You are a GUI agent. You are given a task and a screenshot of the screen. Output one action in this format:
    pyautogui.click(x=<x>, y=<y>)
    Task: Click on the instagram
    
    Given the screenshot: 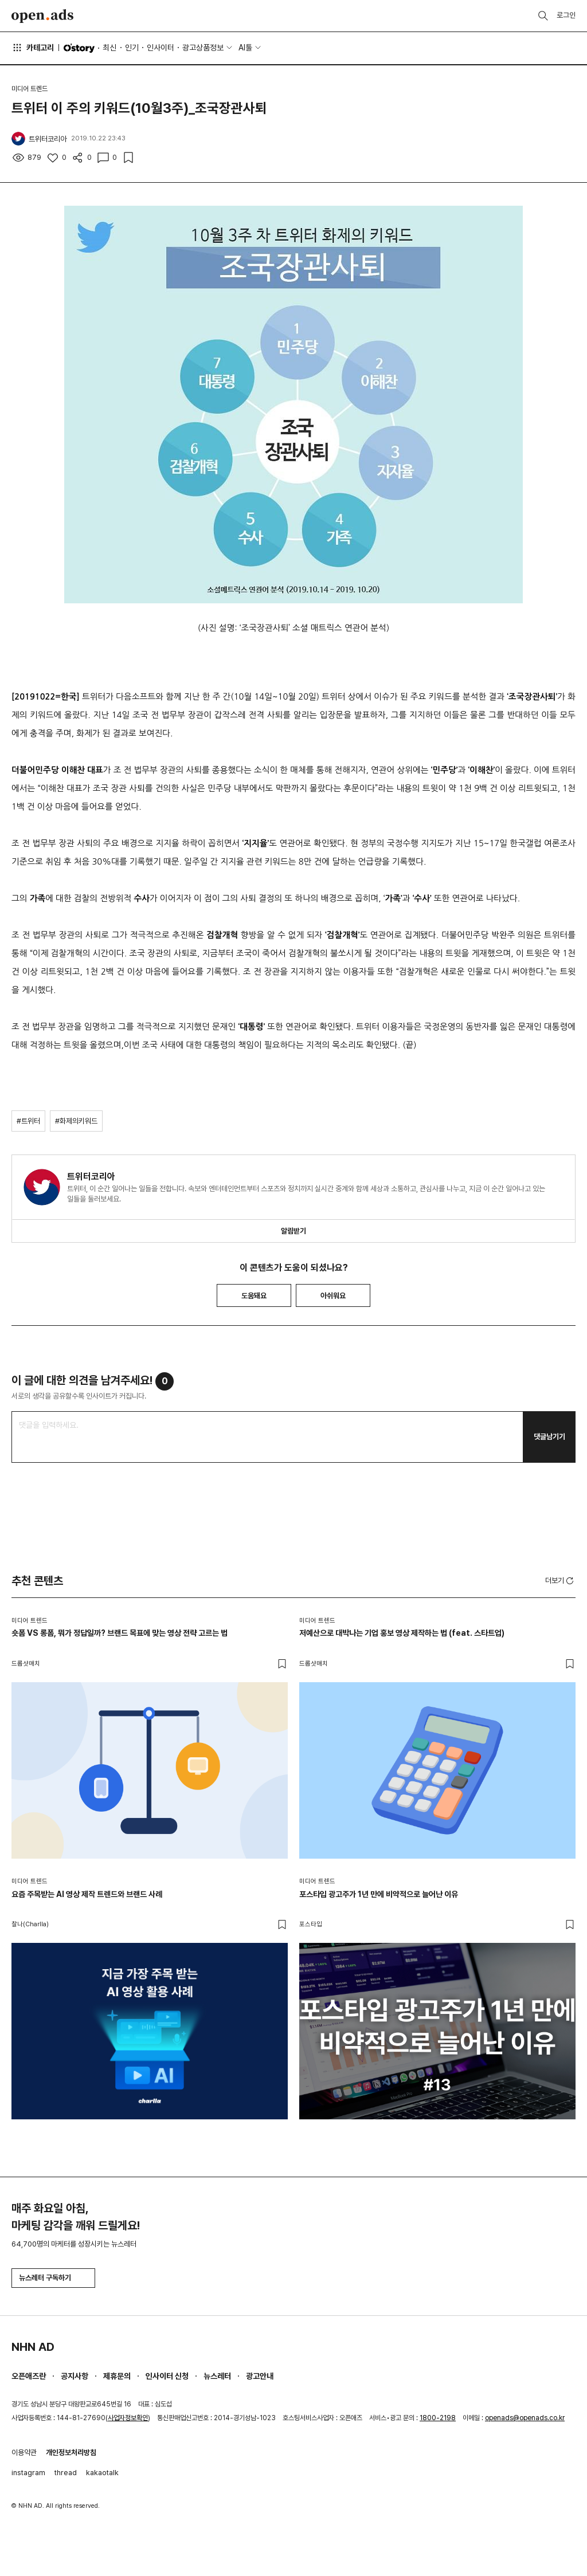 What is the action you would take?
    pyautogui.click(x=28, y=2472)
    